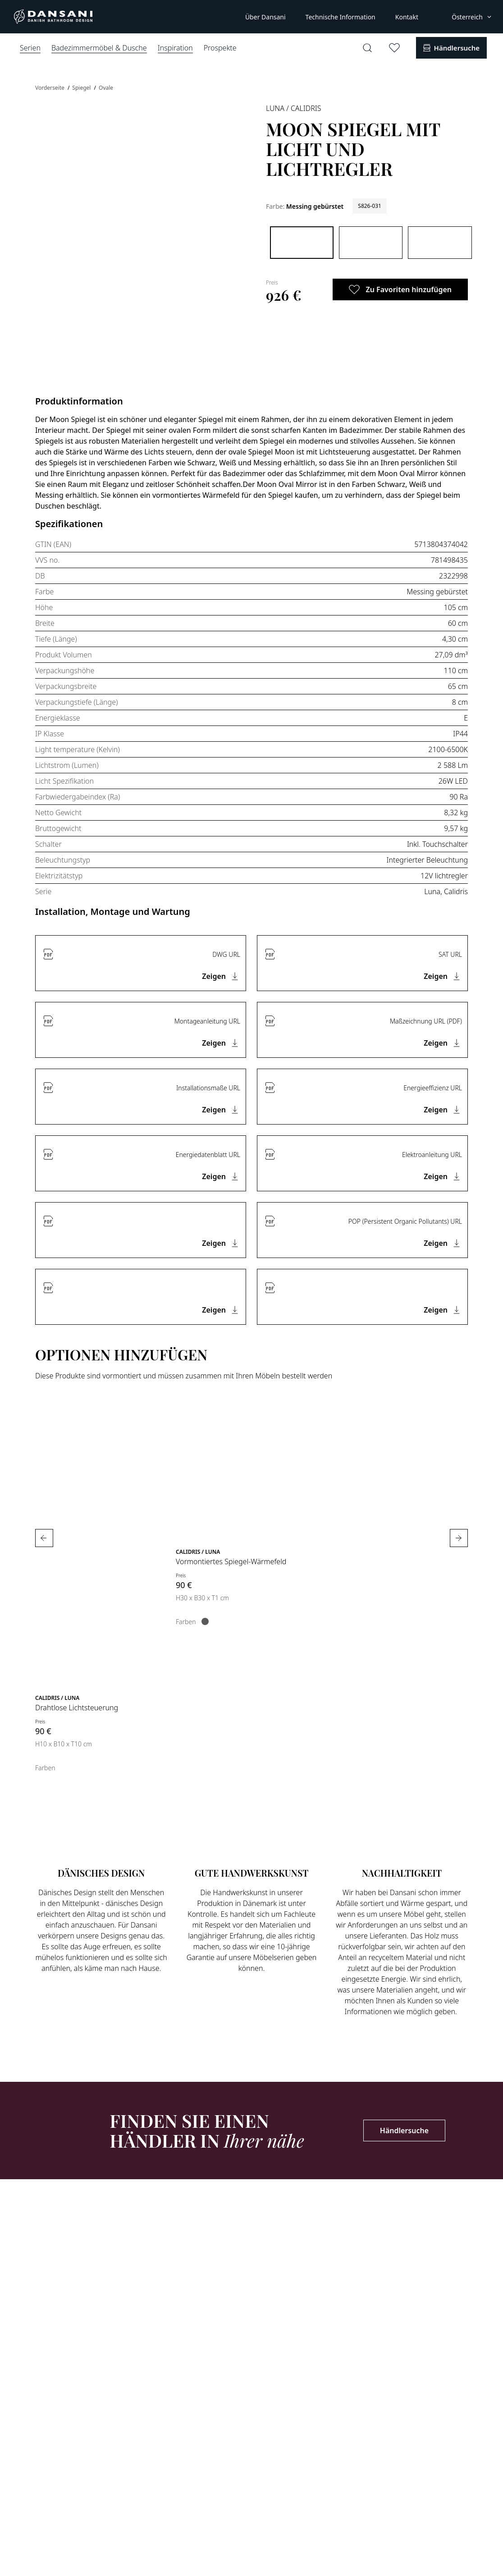 The height and width of the screenshot is (2576, 503). What do you see at coordinates (406, 17) in the screenshot?
I see `Kontakt` at bounding box center [406, 17].